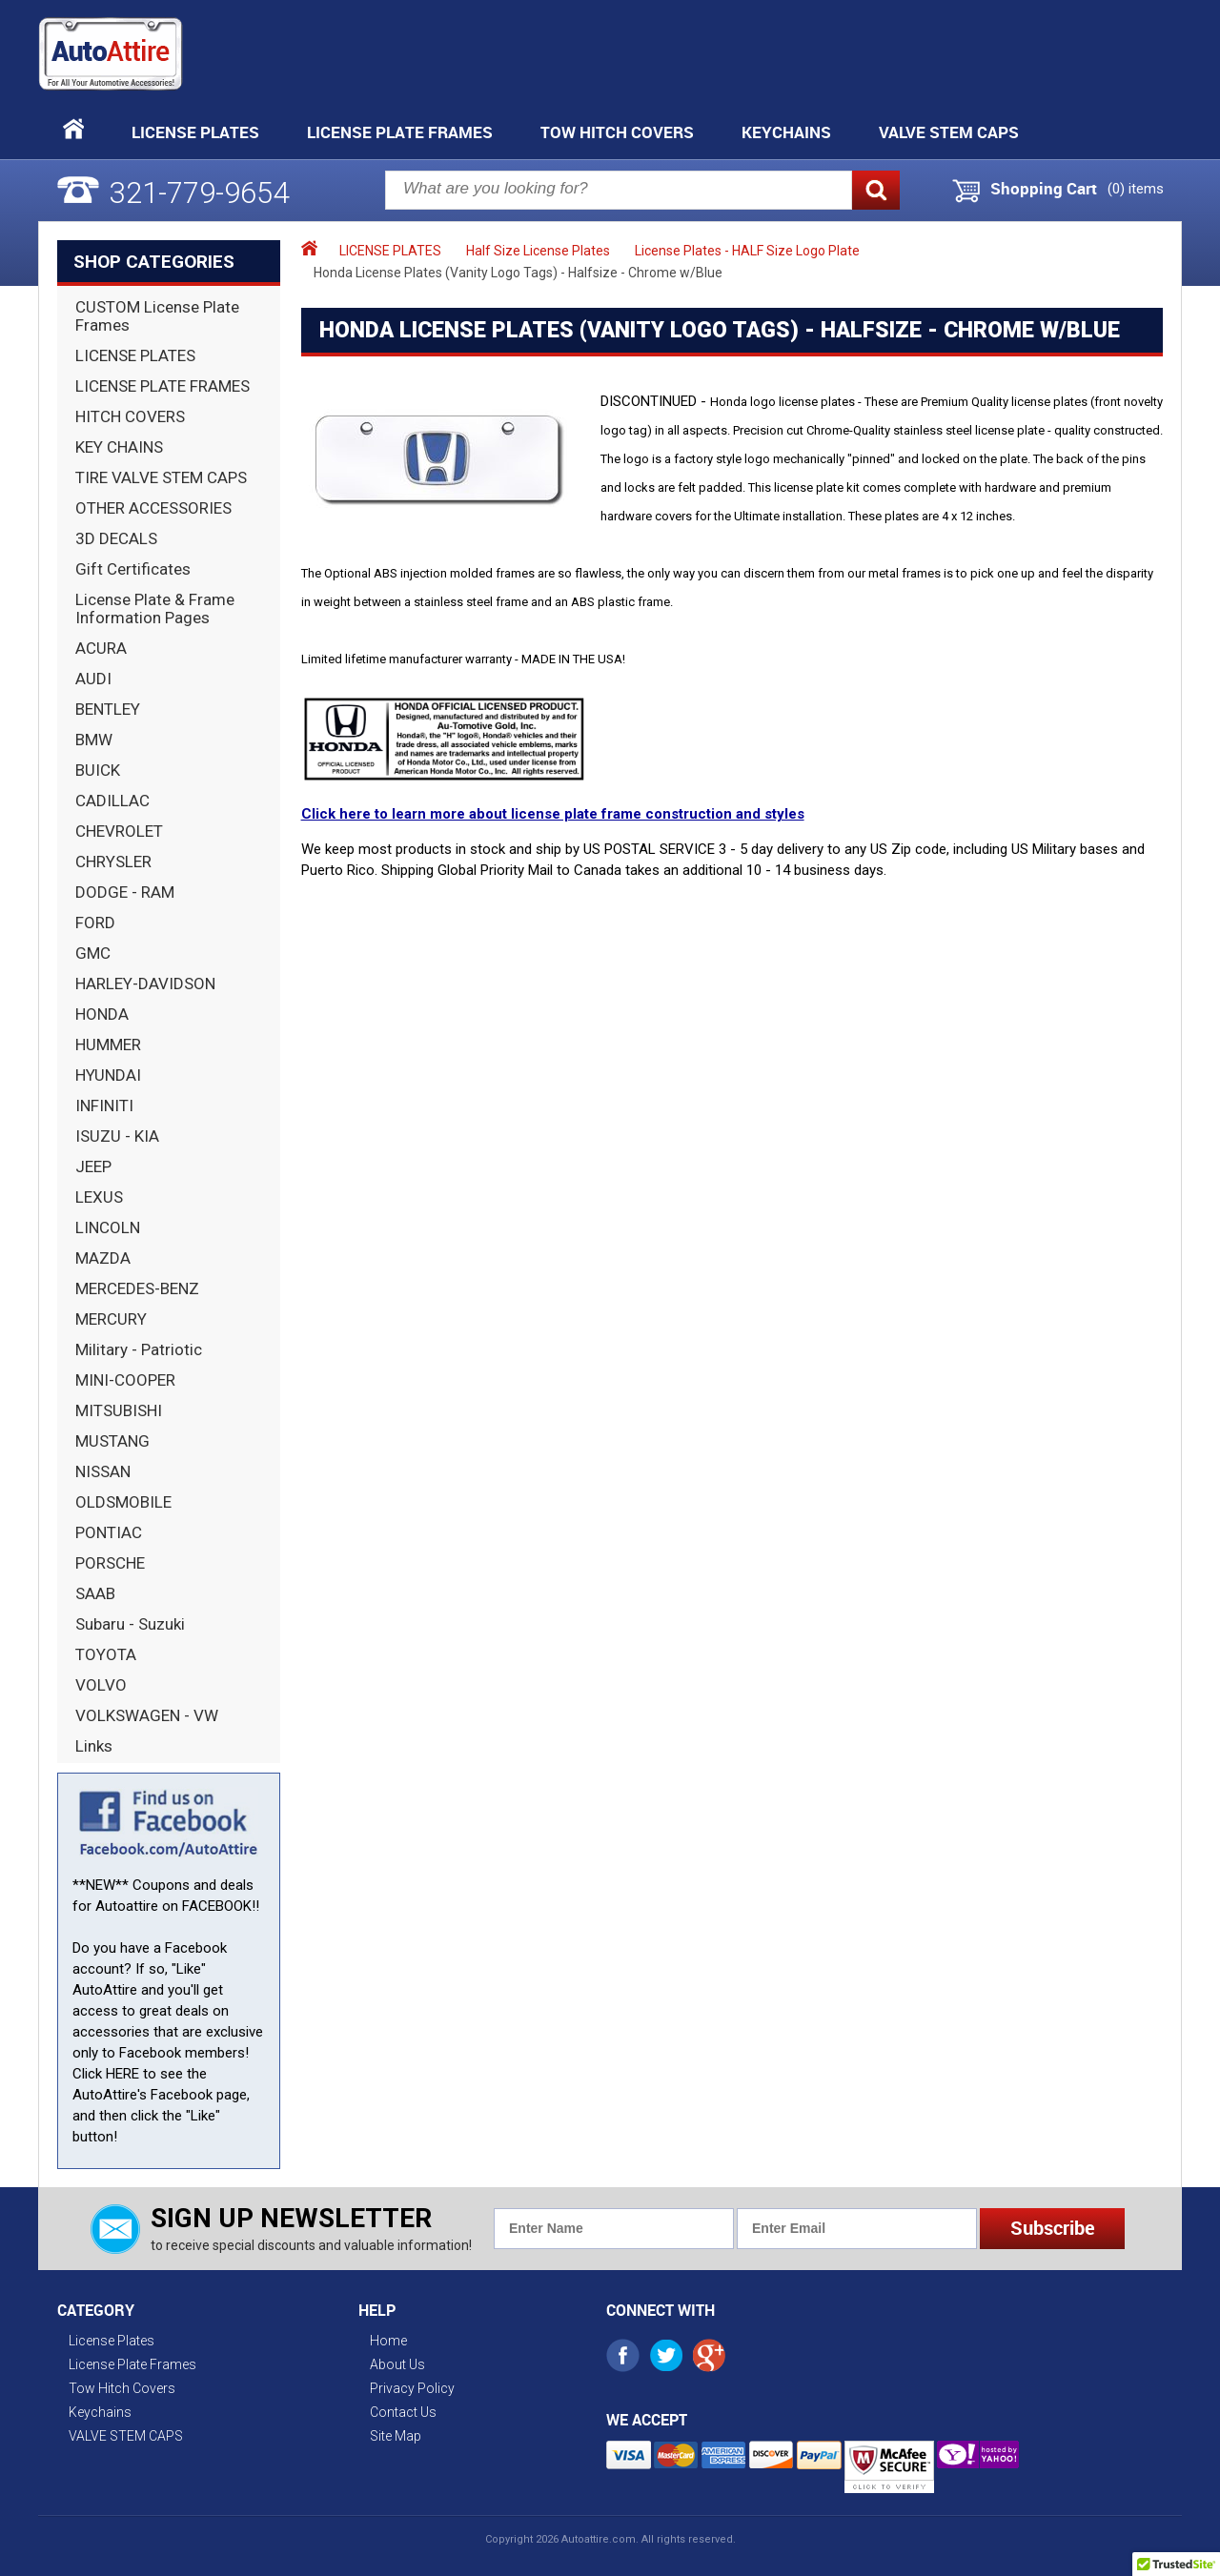 The height and width of the screenshot is (2576, 1220). What do you see at coordinates (552, 813) in the screenshot?
I see `Click here to learn more about license plate frame construction and styles` at bounding box center [552, 813].